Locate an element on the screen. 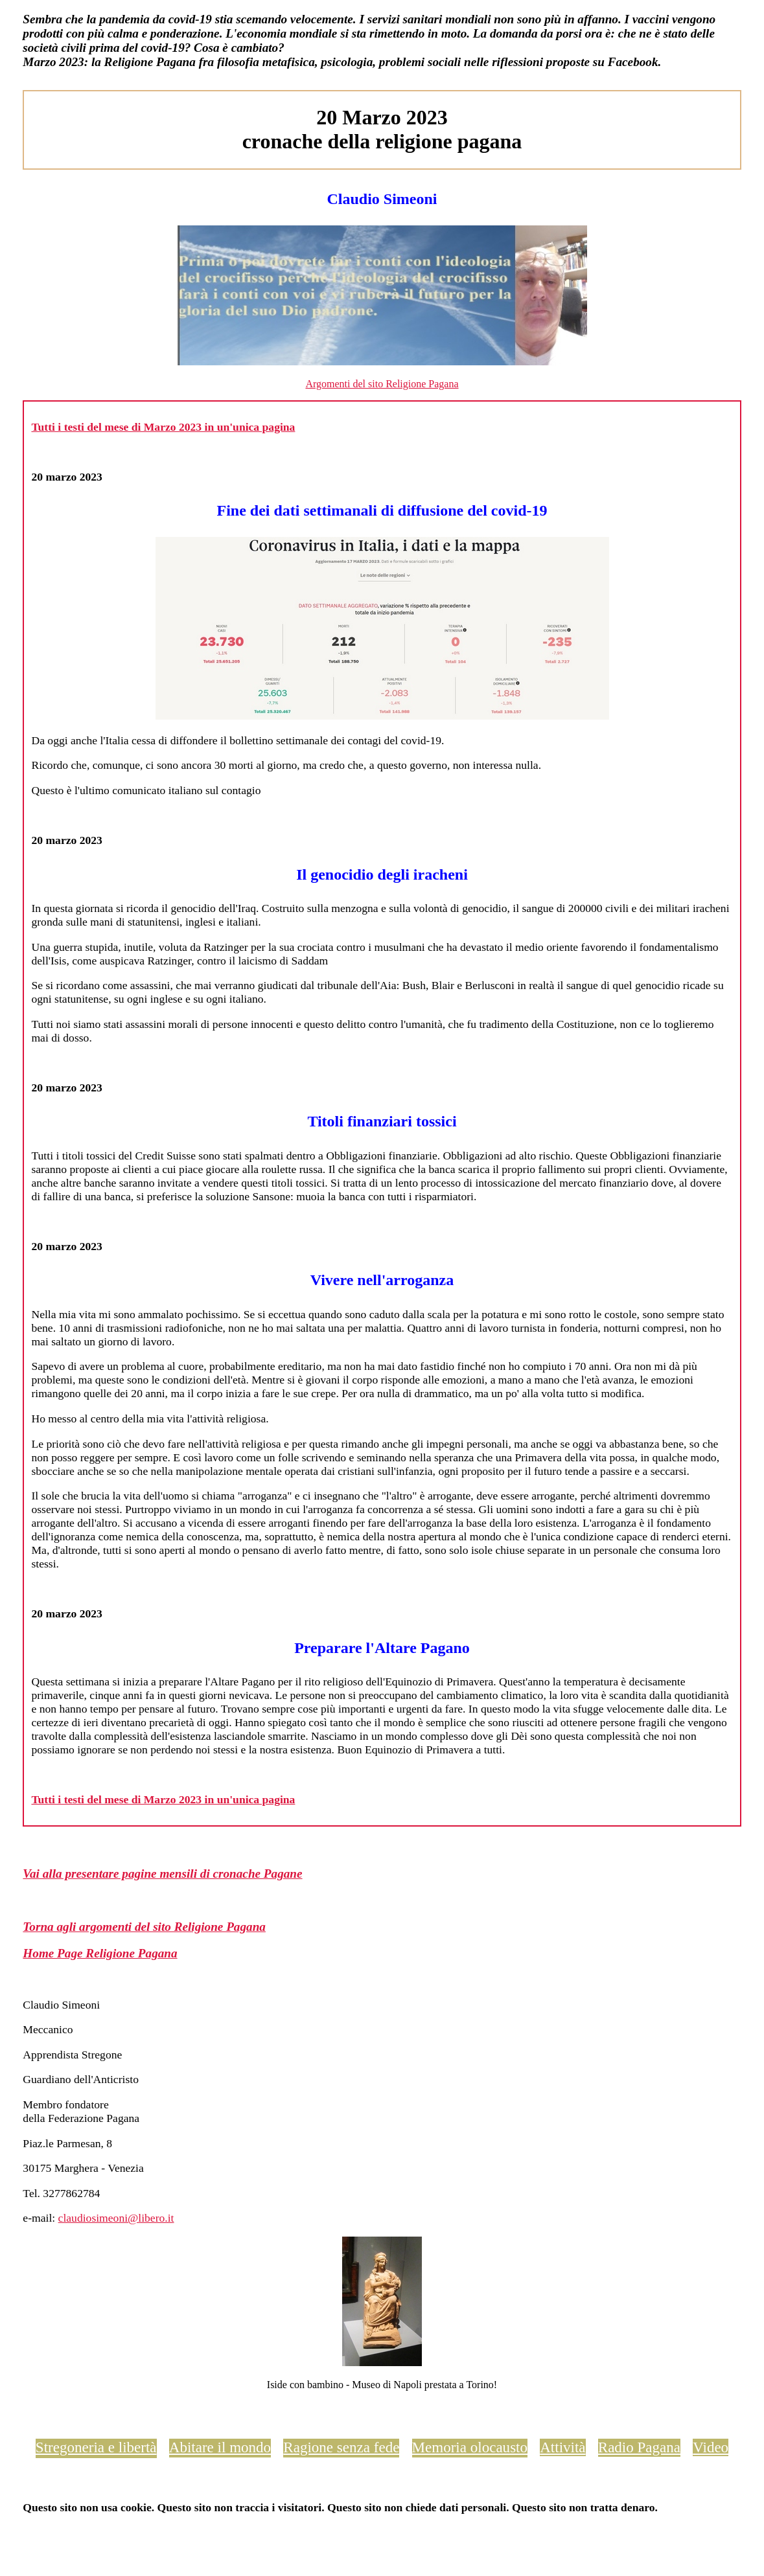 The height and width of the screenshot is (2576, 764). Stregoneria e libertà is located at coordinates (96, 2447).